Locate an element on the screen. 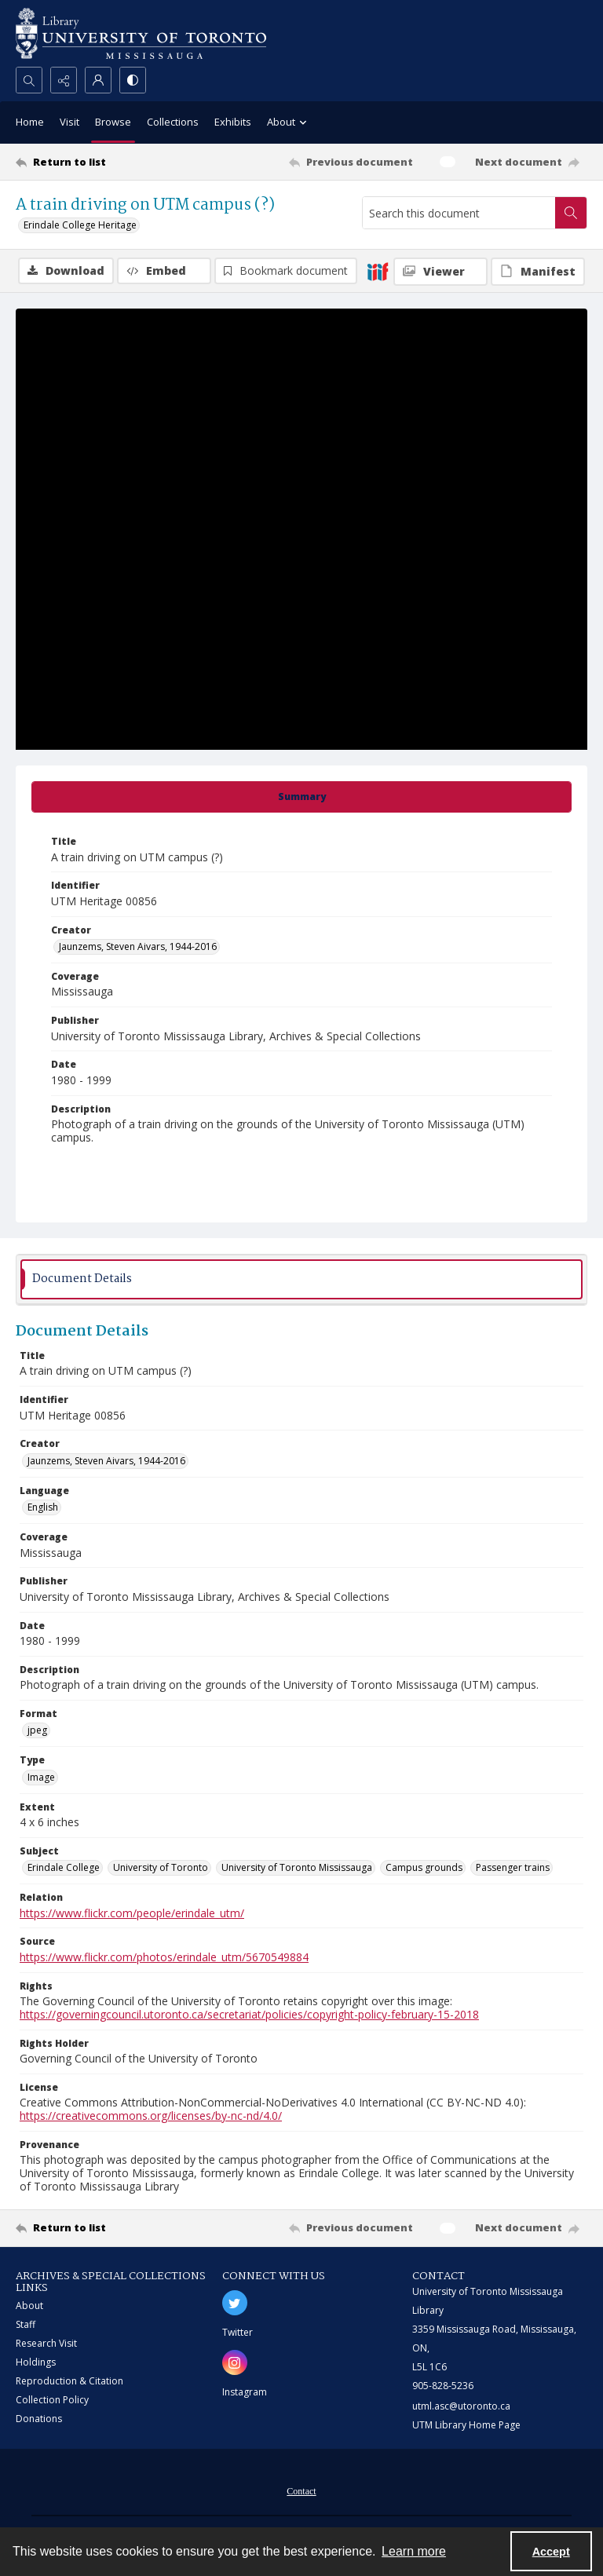  [instagram share link] is located at coordinates (234, 2362).